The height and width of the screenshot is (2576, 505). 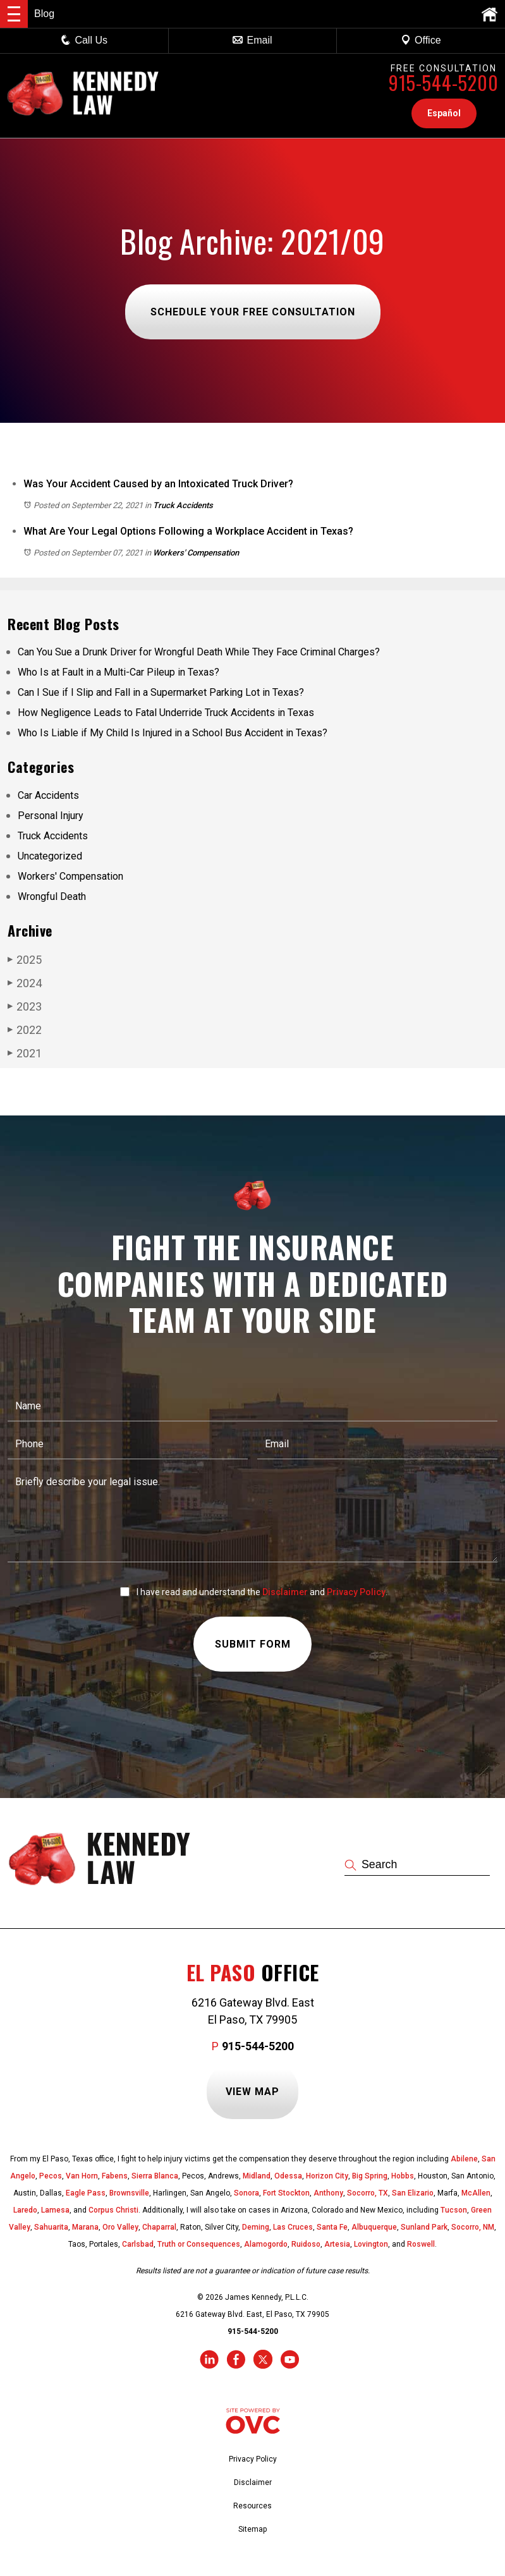 I want to click on Hobbs, so click(x=402, y=2176).